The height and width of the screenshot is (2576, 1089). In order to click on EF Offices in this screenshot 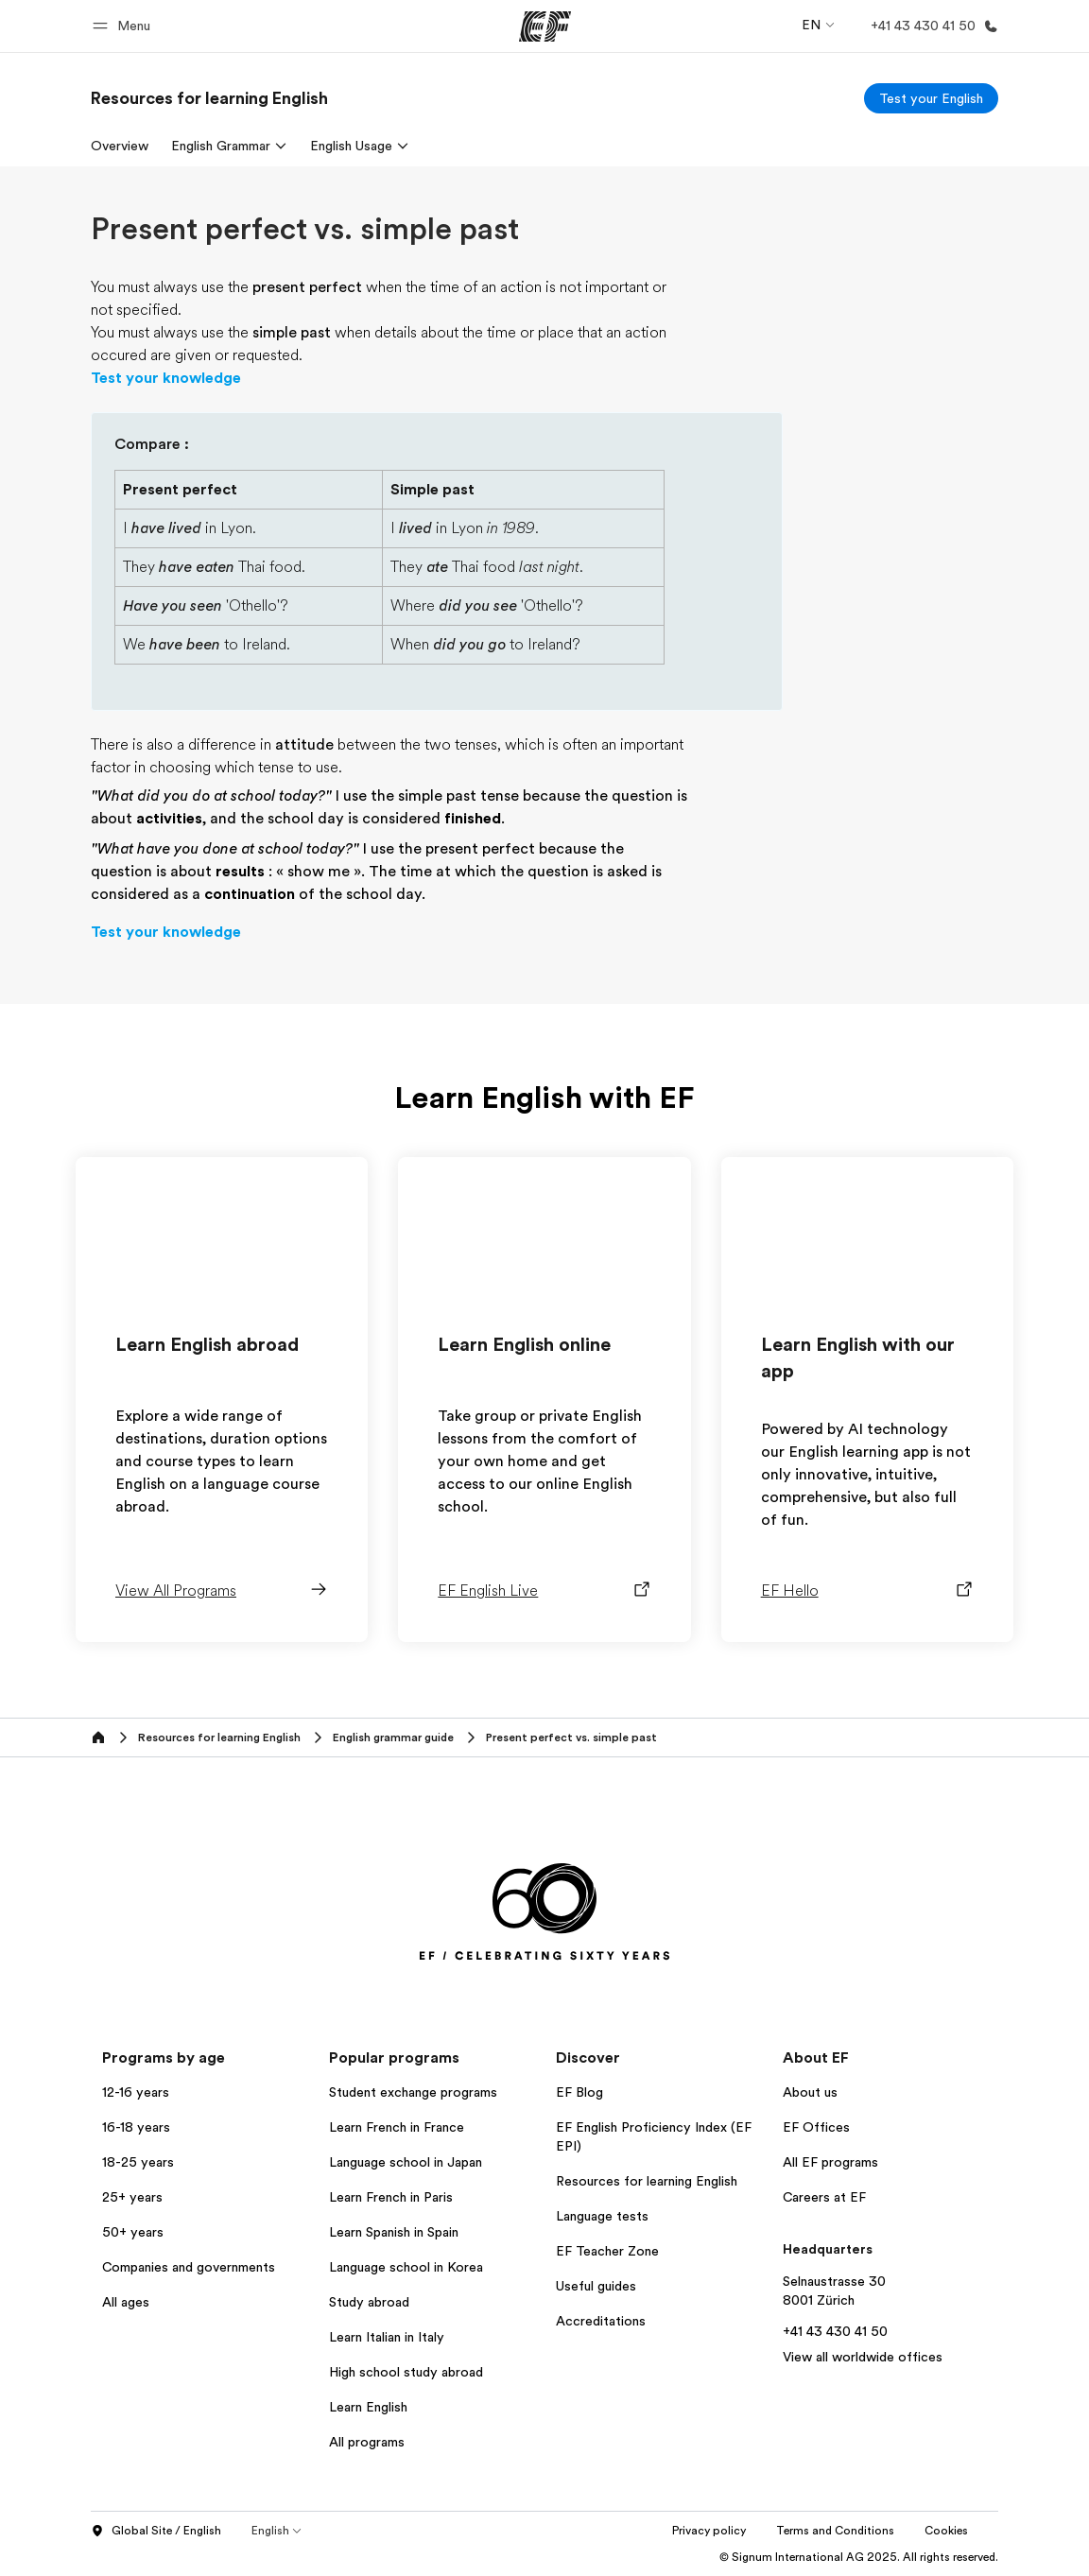, I will do `click(816, 2127)`.